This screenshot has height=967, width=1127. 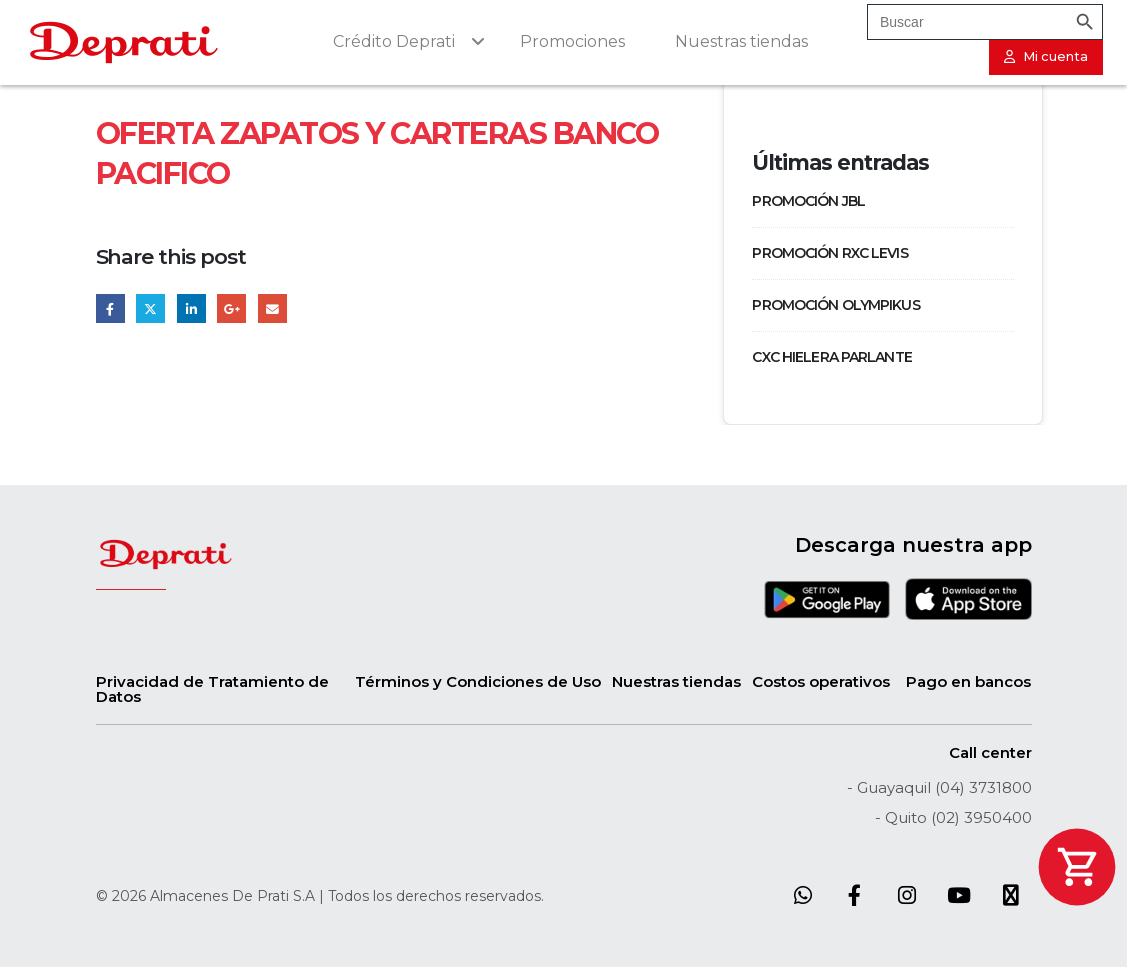 I want to click on CXC HIELERA PARLANTE, so click(x=831, y=357).